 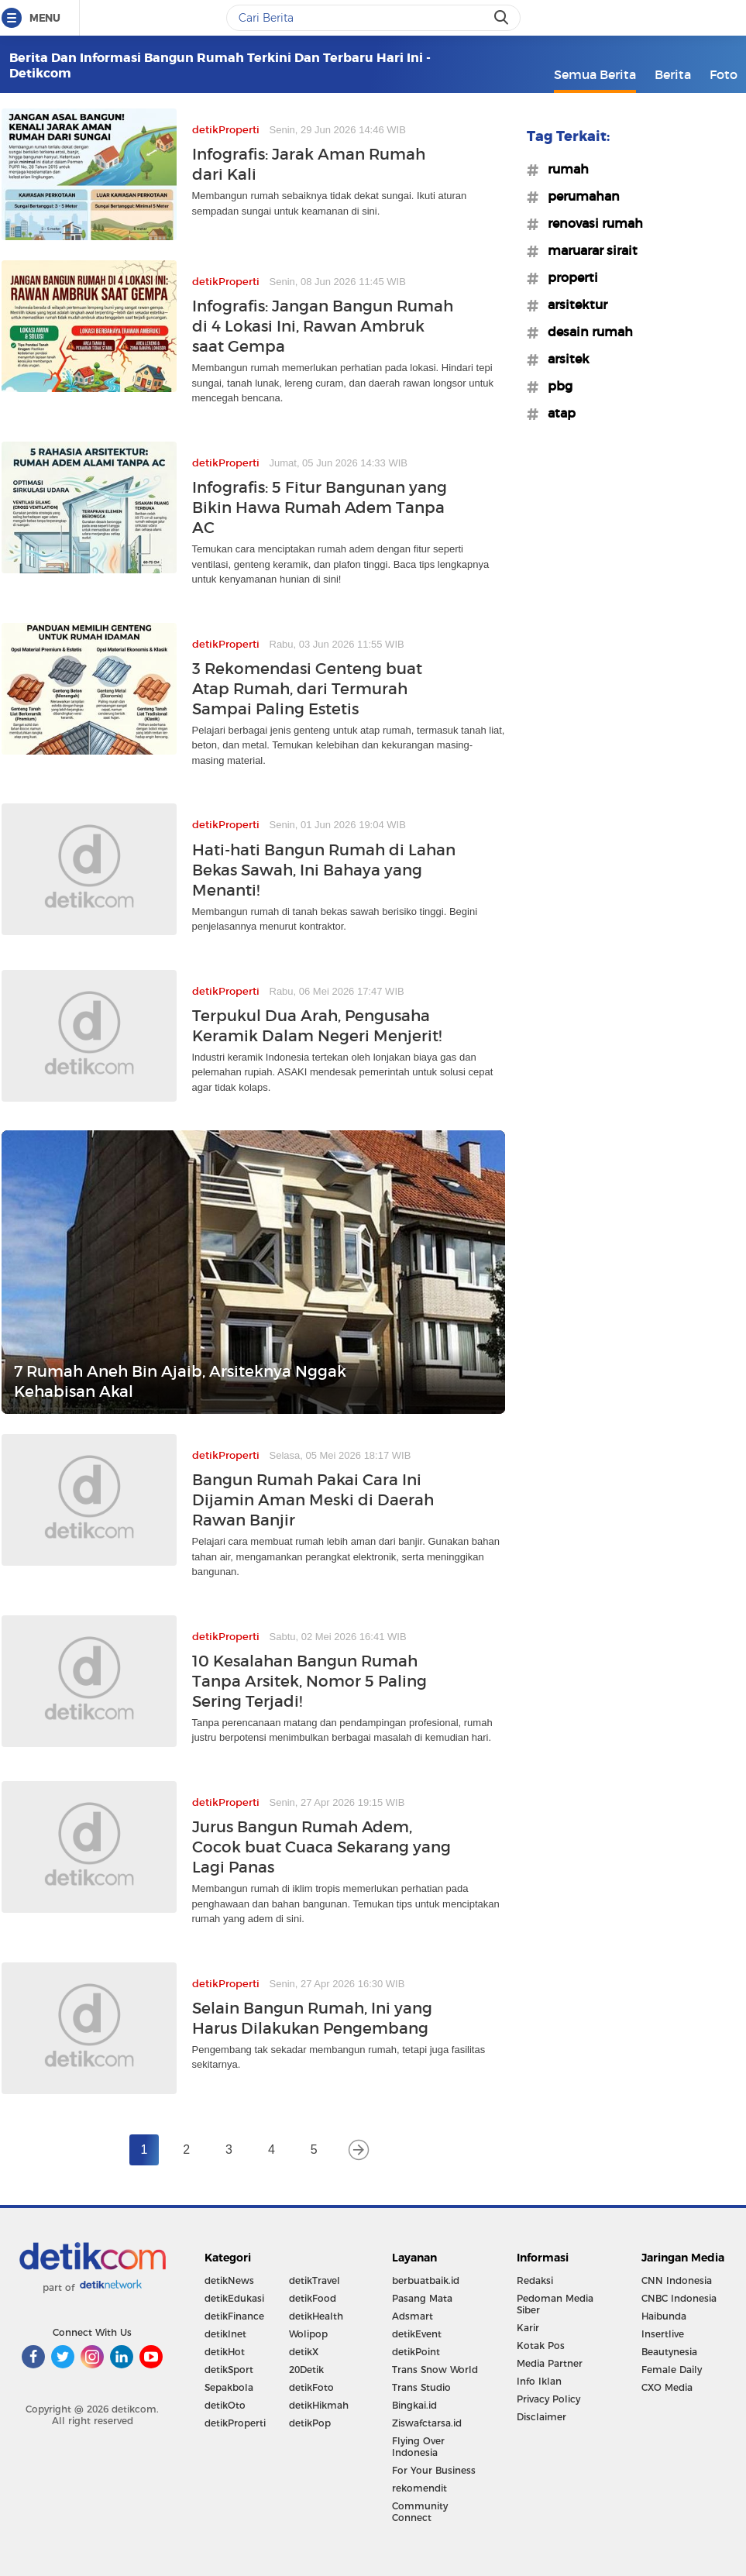 What do you see at coordinates (539, 2381) in the screenshot?
I see `Info Iklan` at bounding box center [539, 2381].